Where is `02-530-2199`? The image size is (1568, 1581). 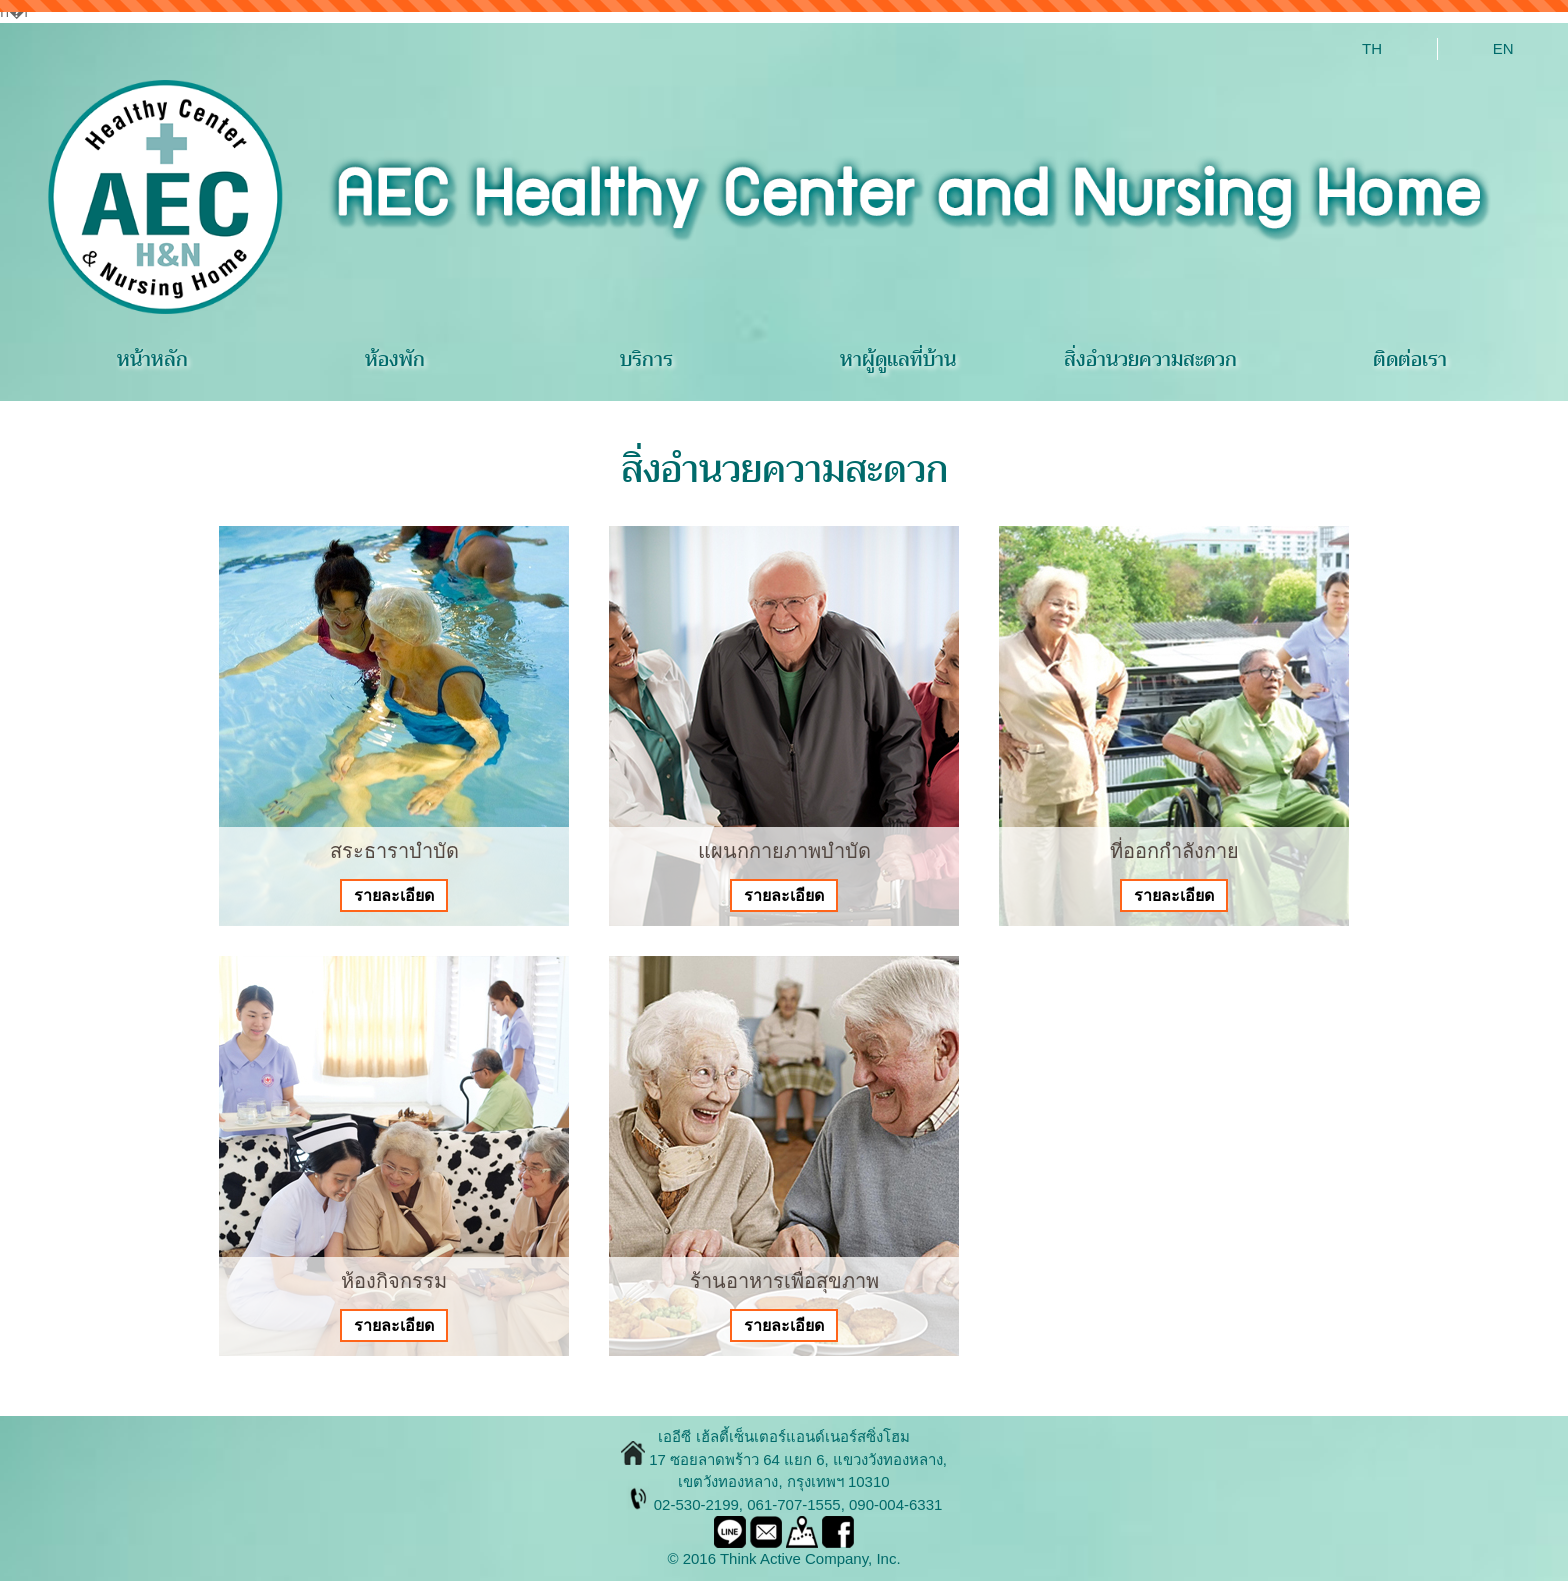 02-530-2199 is located at coordinates (696, 1504).